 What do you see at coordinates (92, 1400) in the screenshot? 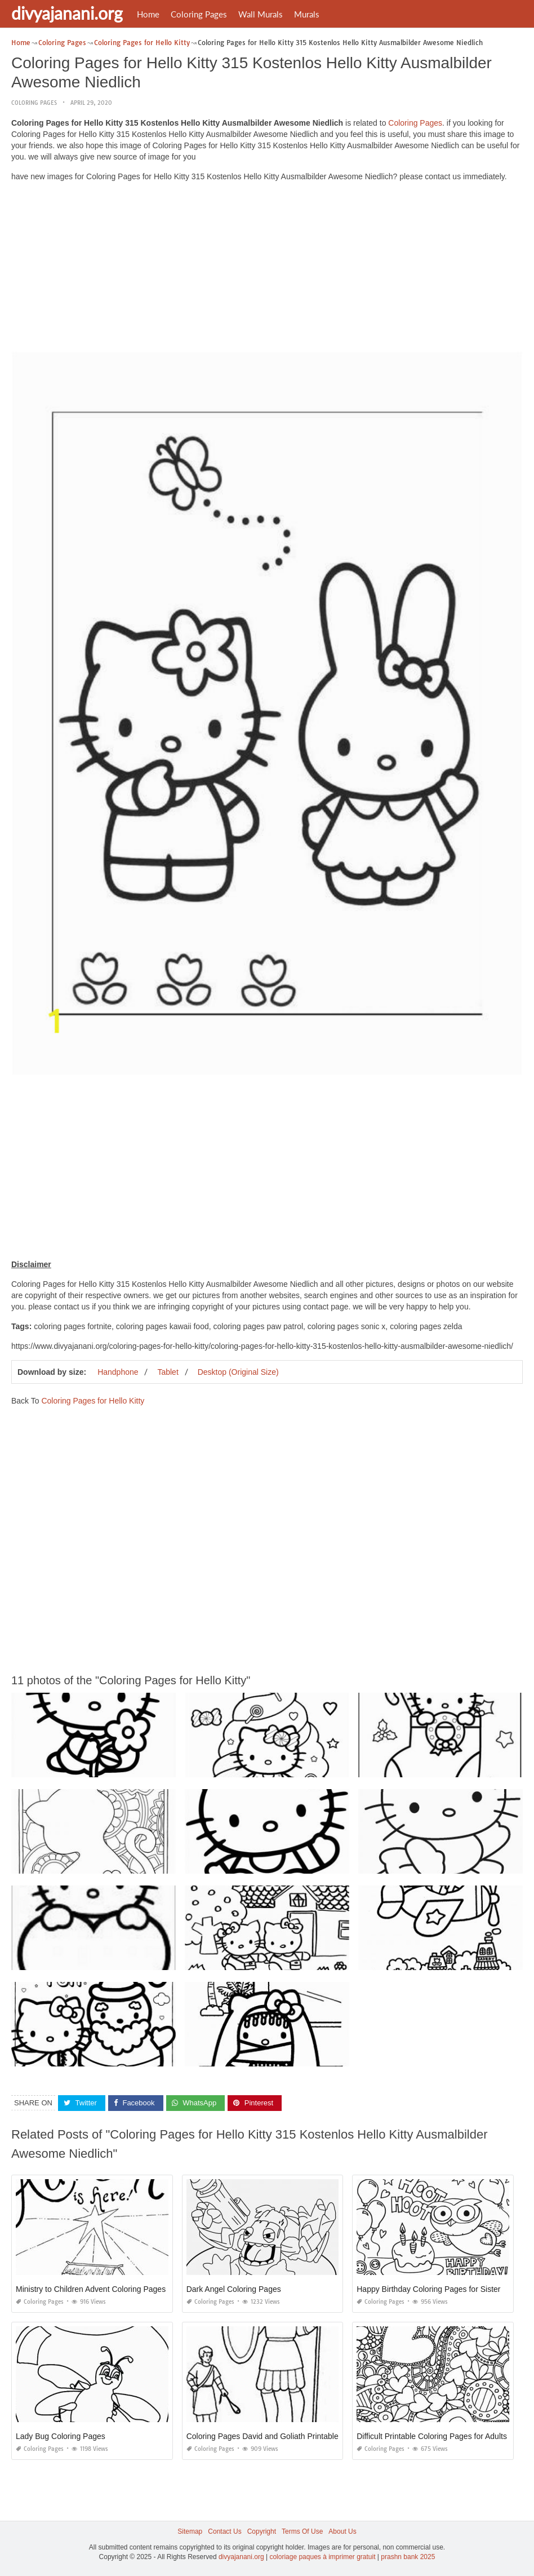
I see `Coloring Pages for Hello Kitty` at bounding box center [92, 1400].